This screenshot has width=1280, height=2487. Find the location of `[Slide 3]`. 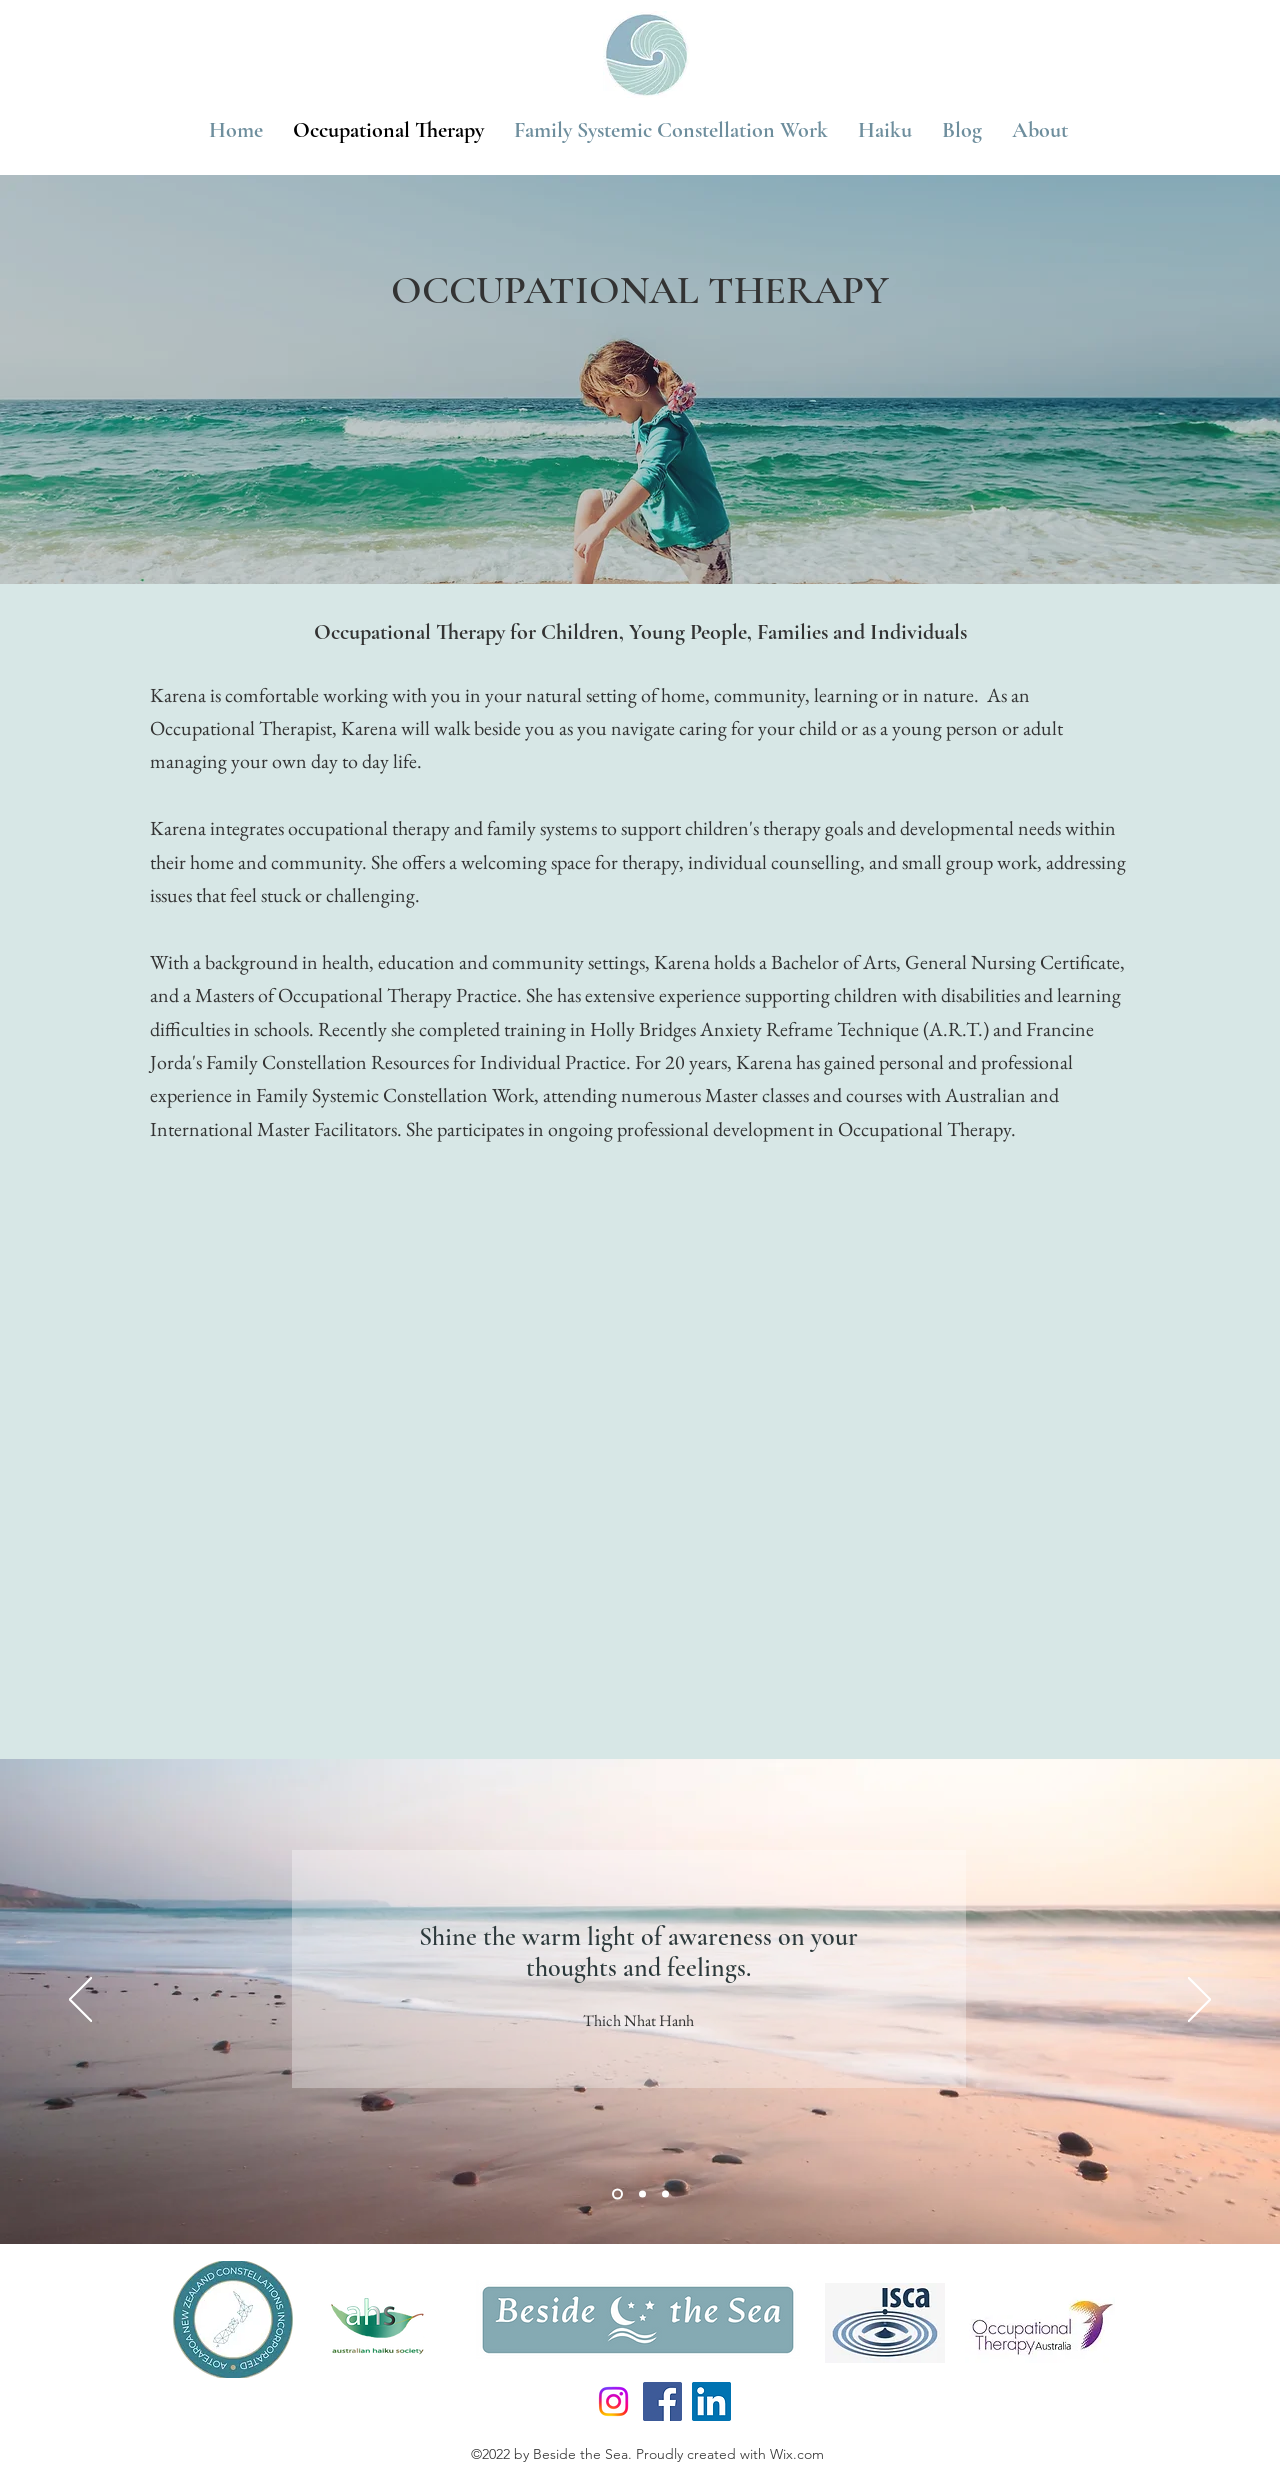

[Slide 3] is located at coordinates (665, 2193).